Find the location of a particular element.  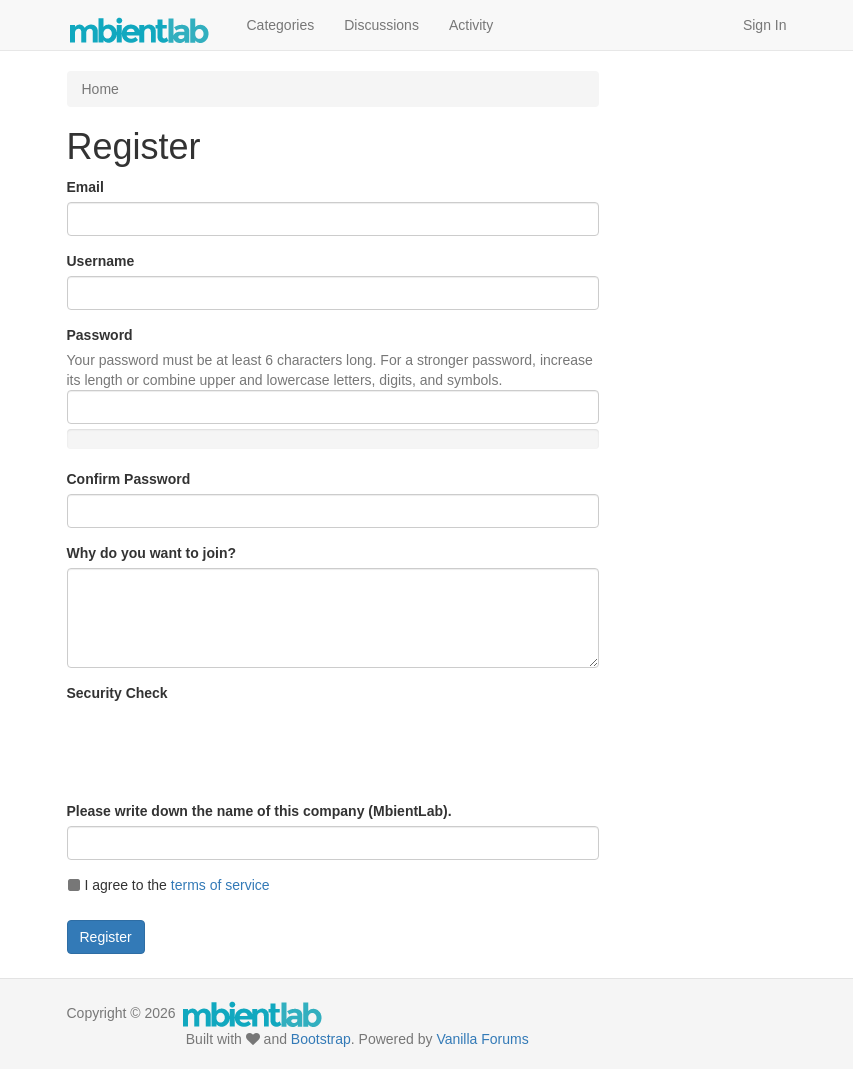

Username is located at coordinates (101, 261).